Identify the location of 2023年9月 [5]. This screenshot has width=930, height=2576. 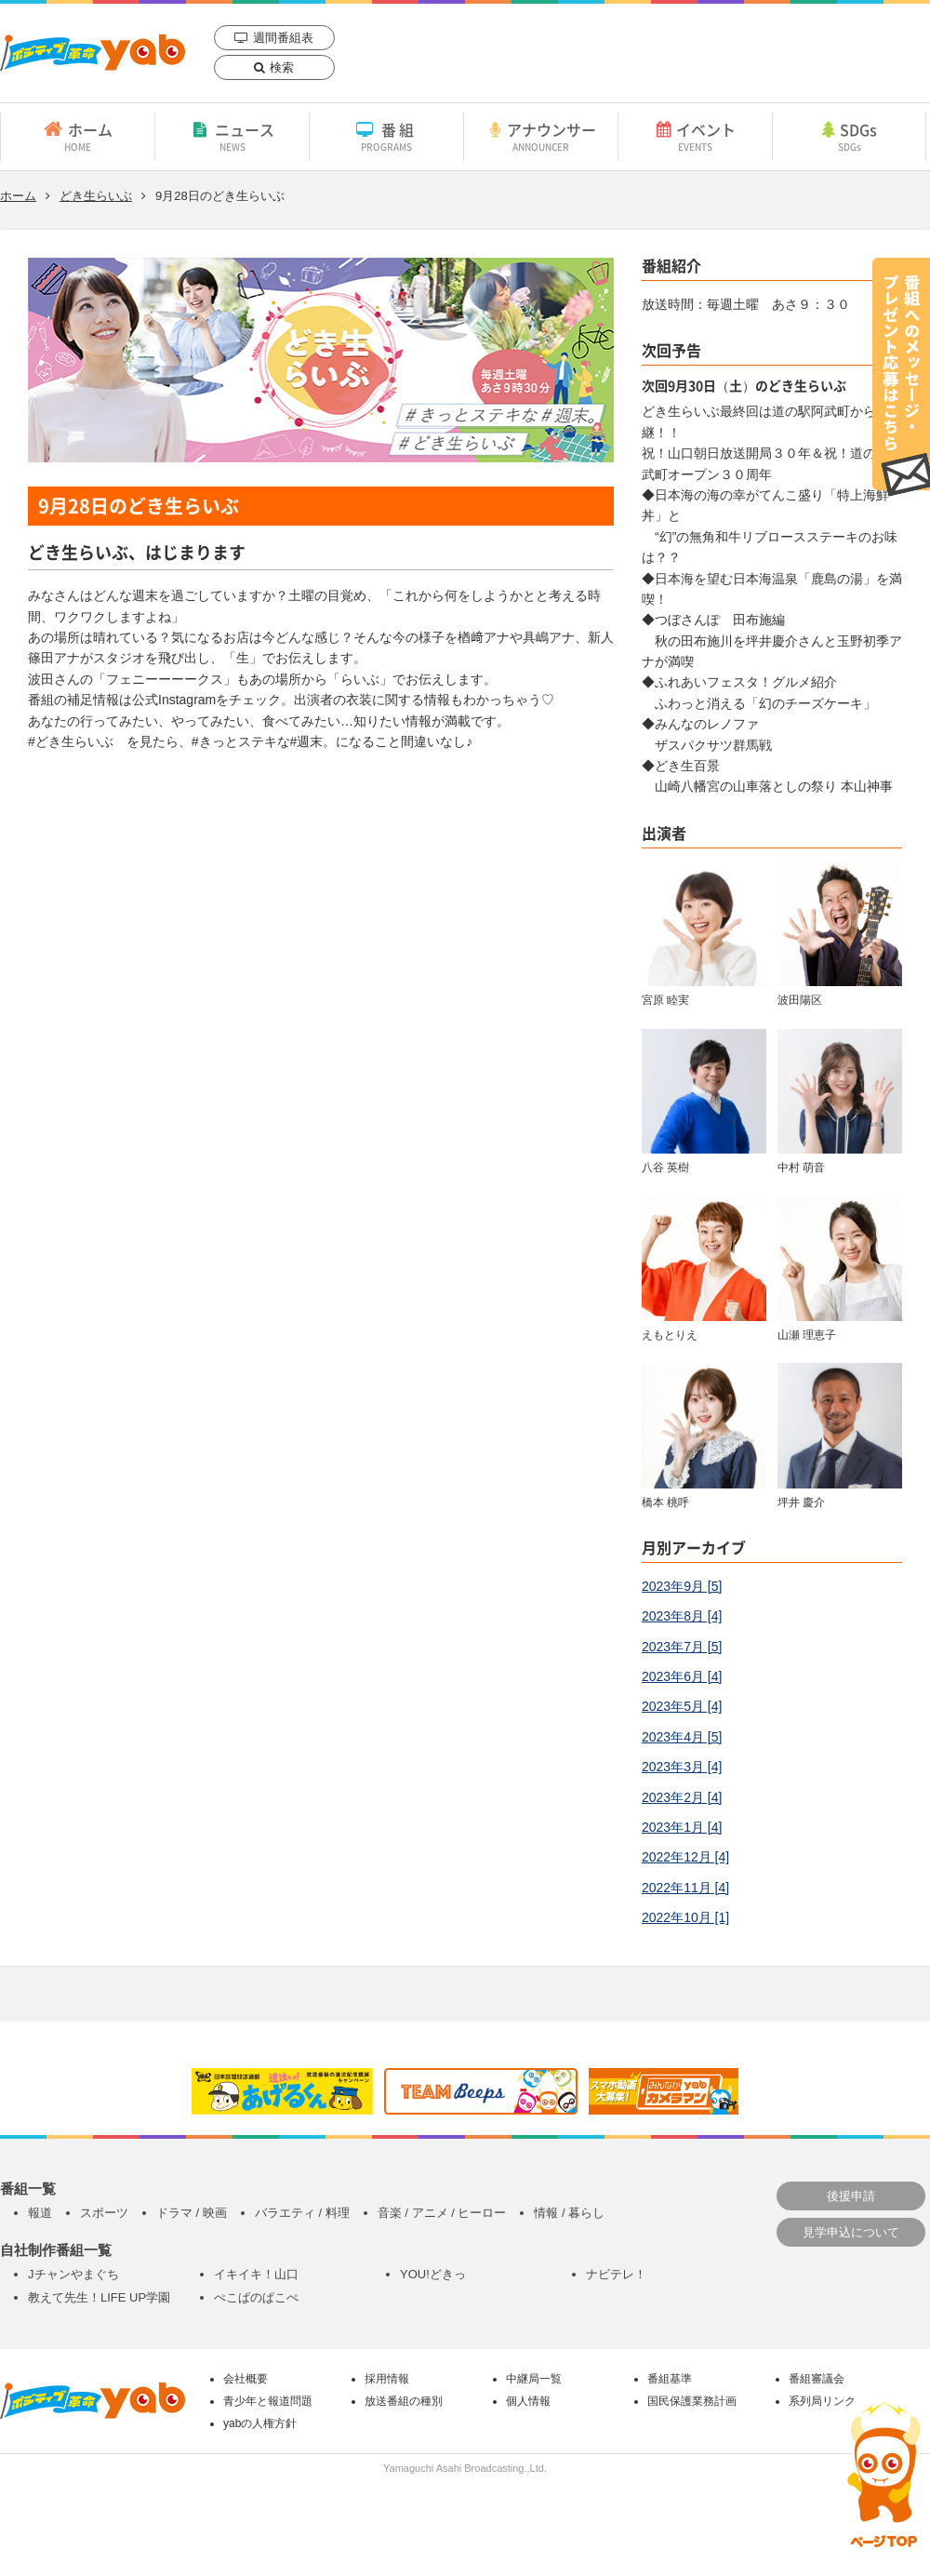
(682, 1586).